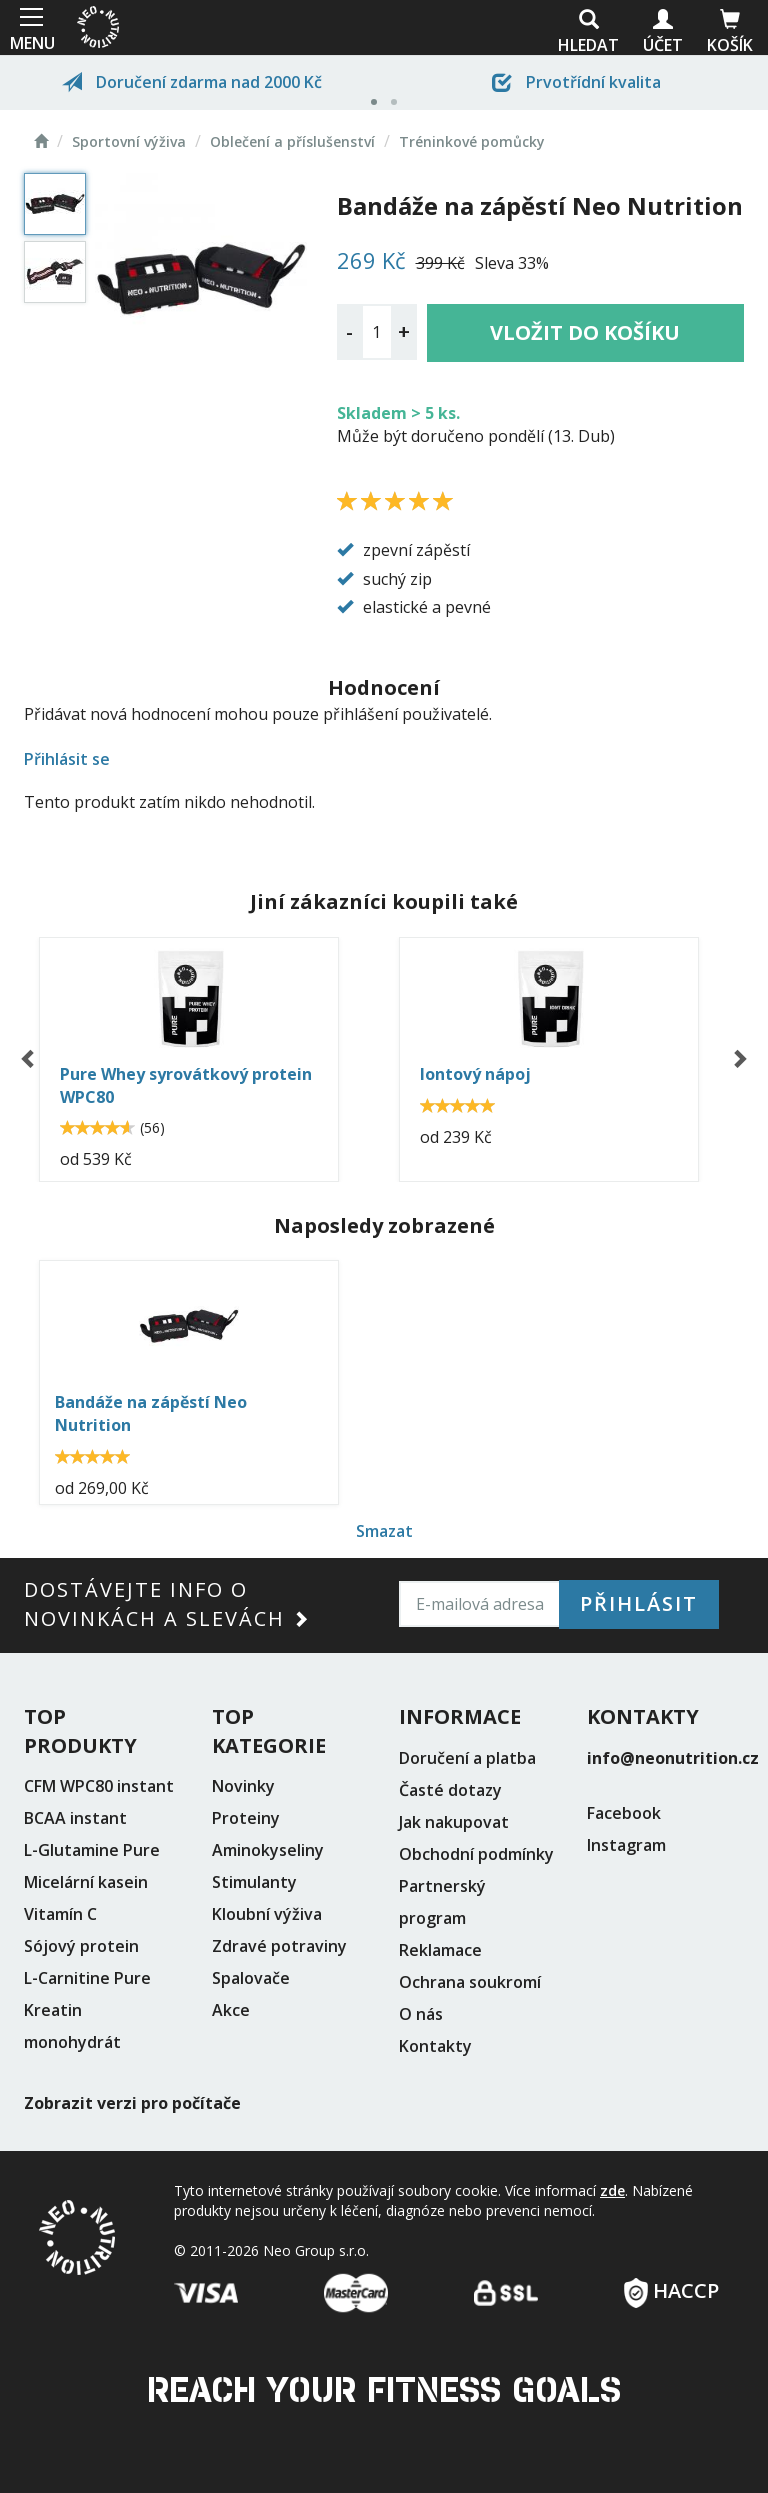 Image resolution: width=768 pixels, height=2493 pixels. I want to click on Aminokyseliny, so click(268, 1850).